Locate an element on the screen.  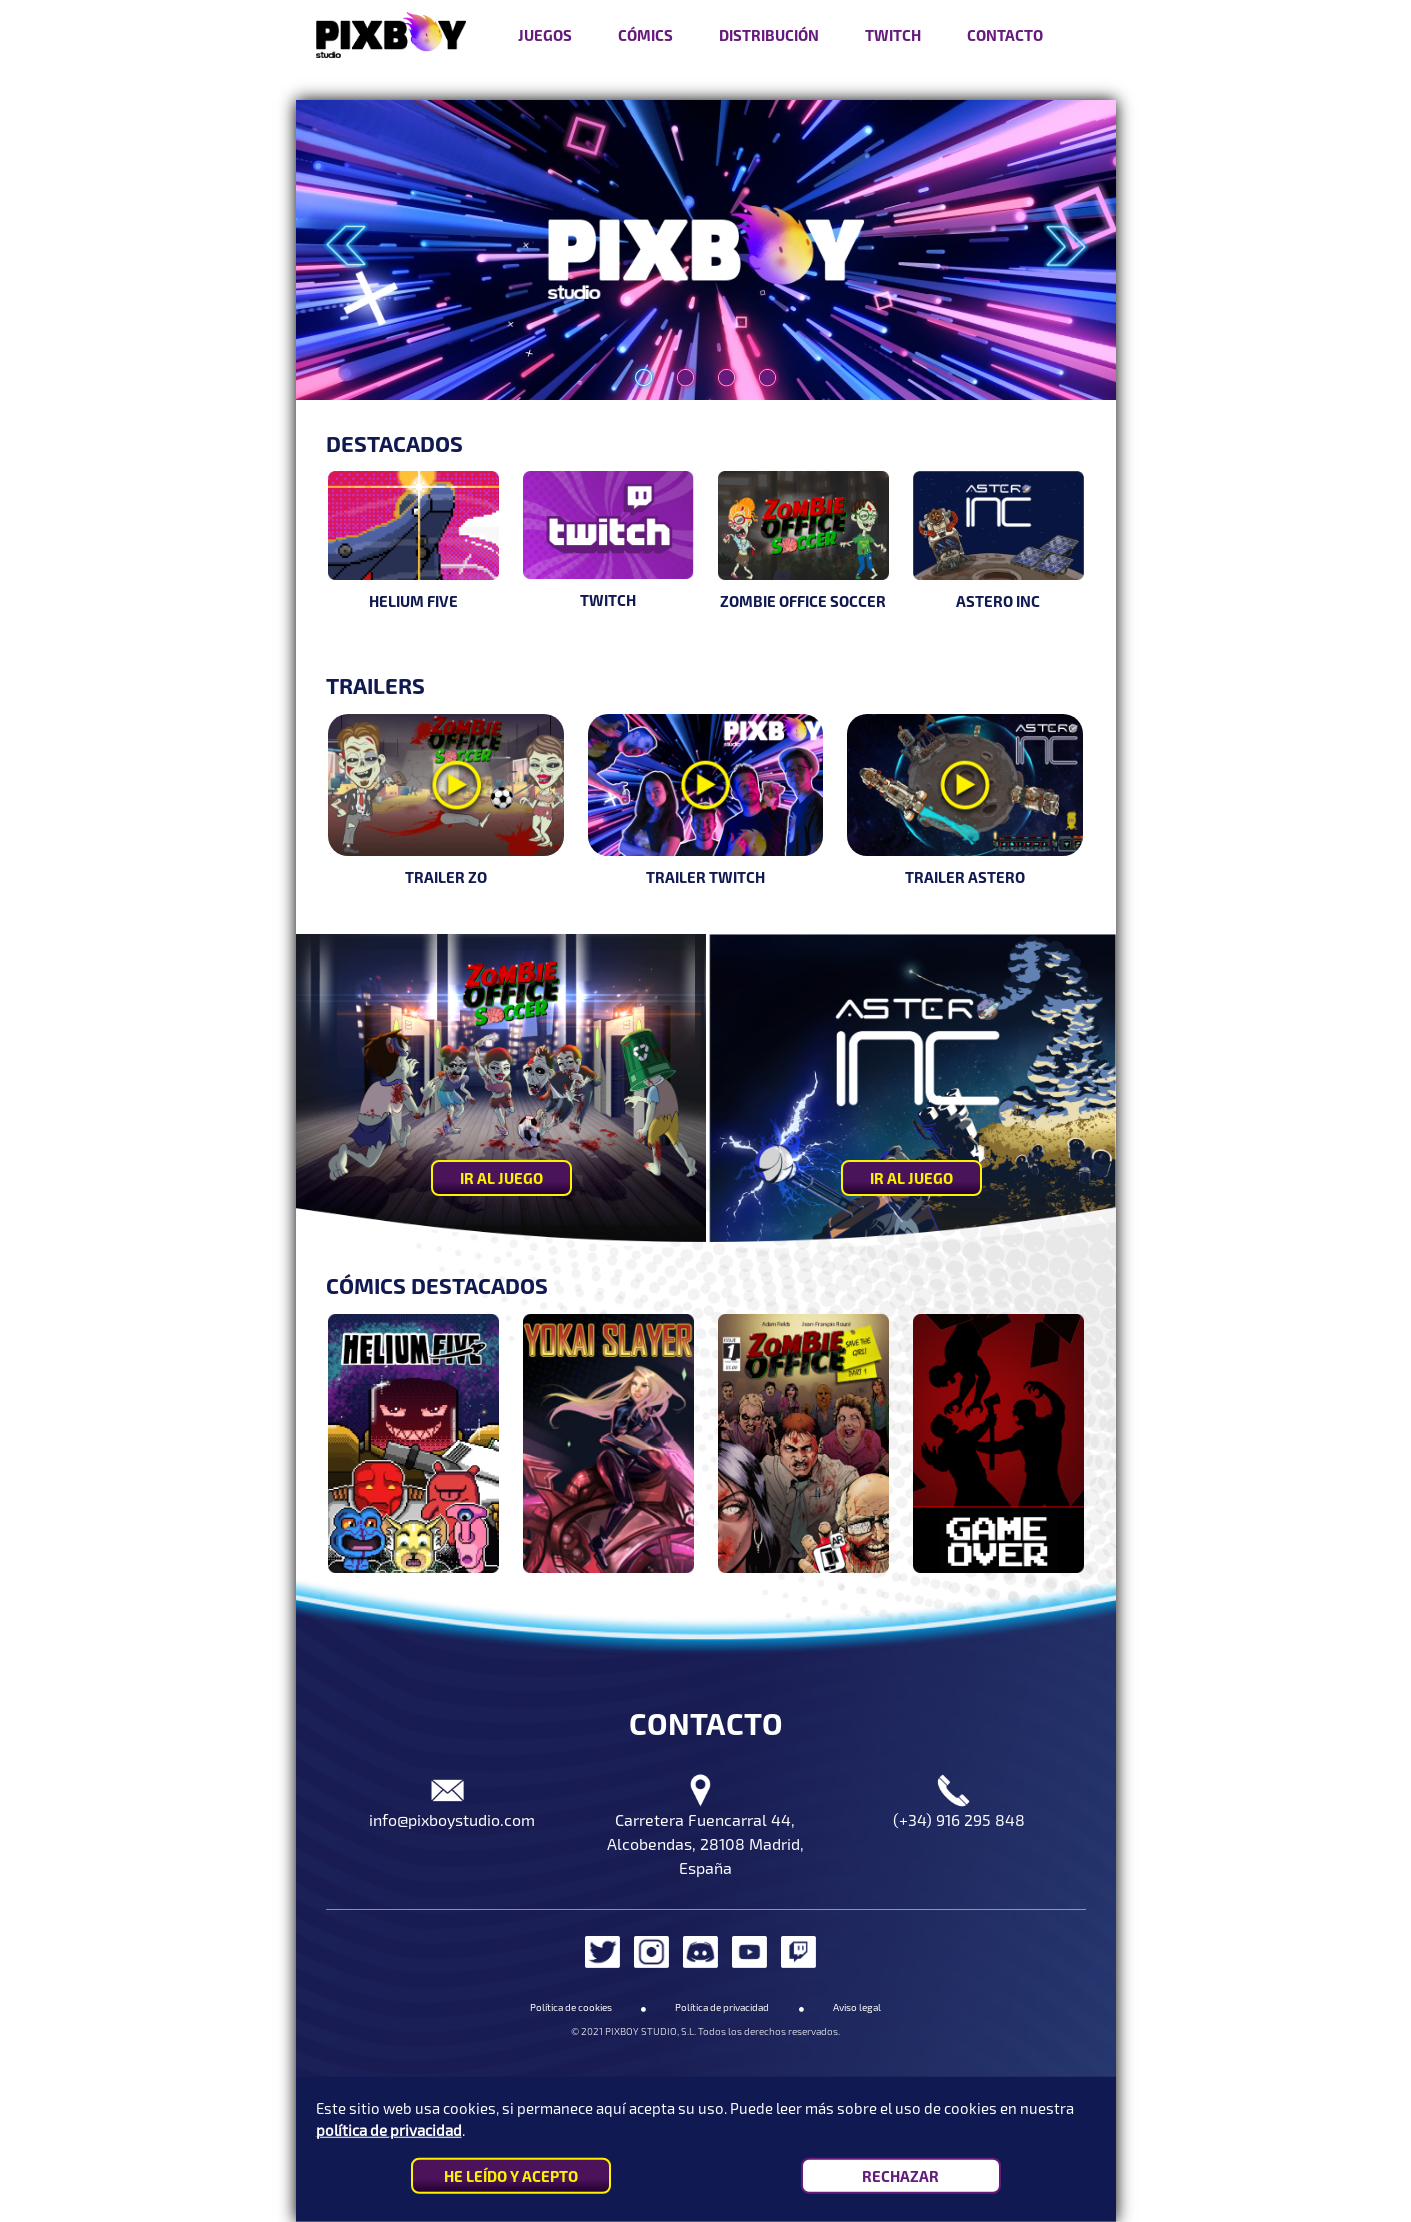
Política de privacidad is located at coordinates (722, 2007).